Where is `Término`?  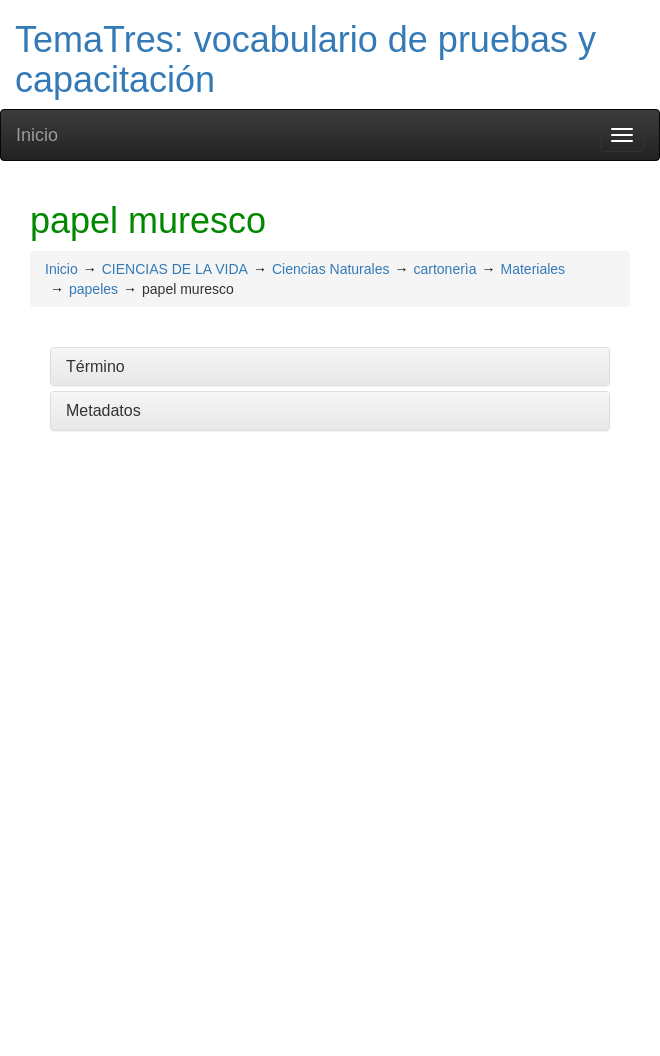
Término is located at coordinates (95, 366).